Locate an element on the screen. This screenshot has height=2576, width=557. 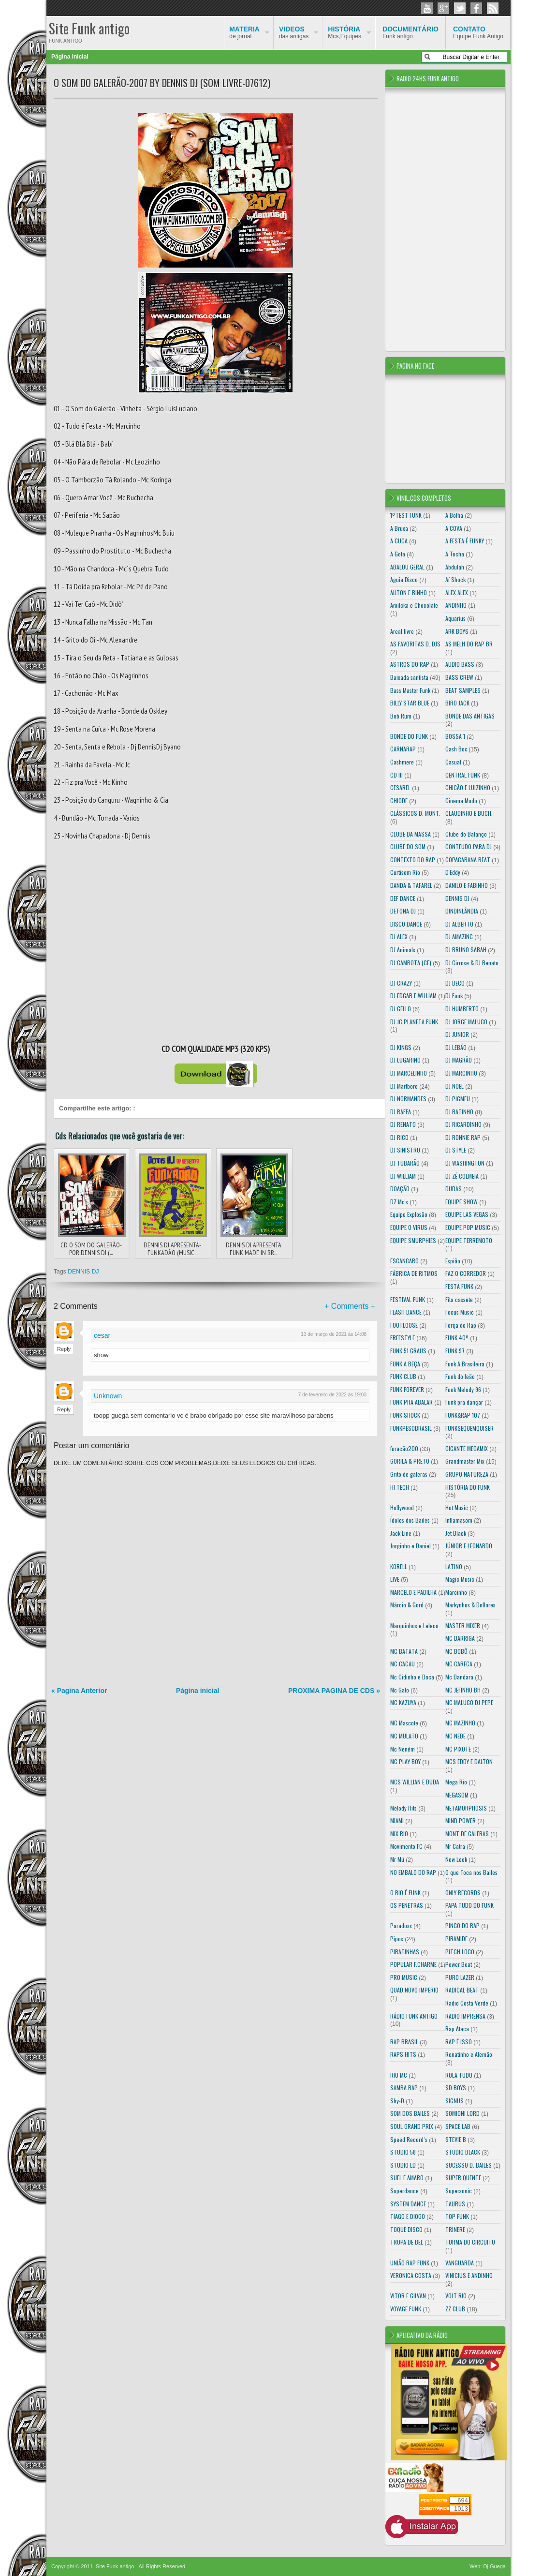
FUNK 51 GRAUS is located at coordinates (408, 1351).